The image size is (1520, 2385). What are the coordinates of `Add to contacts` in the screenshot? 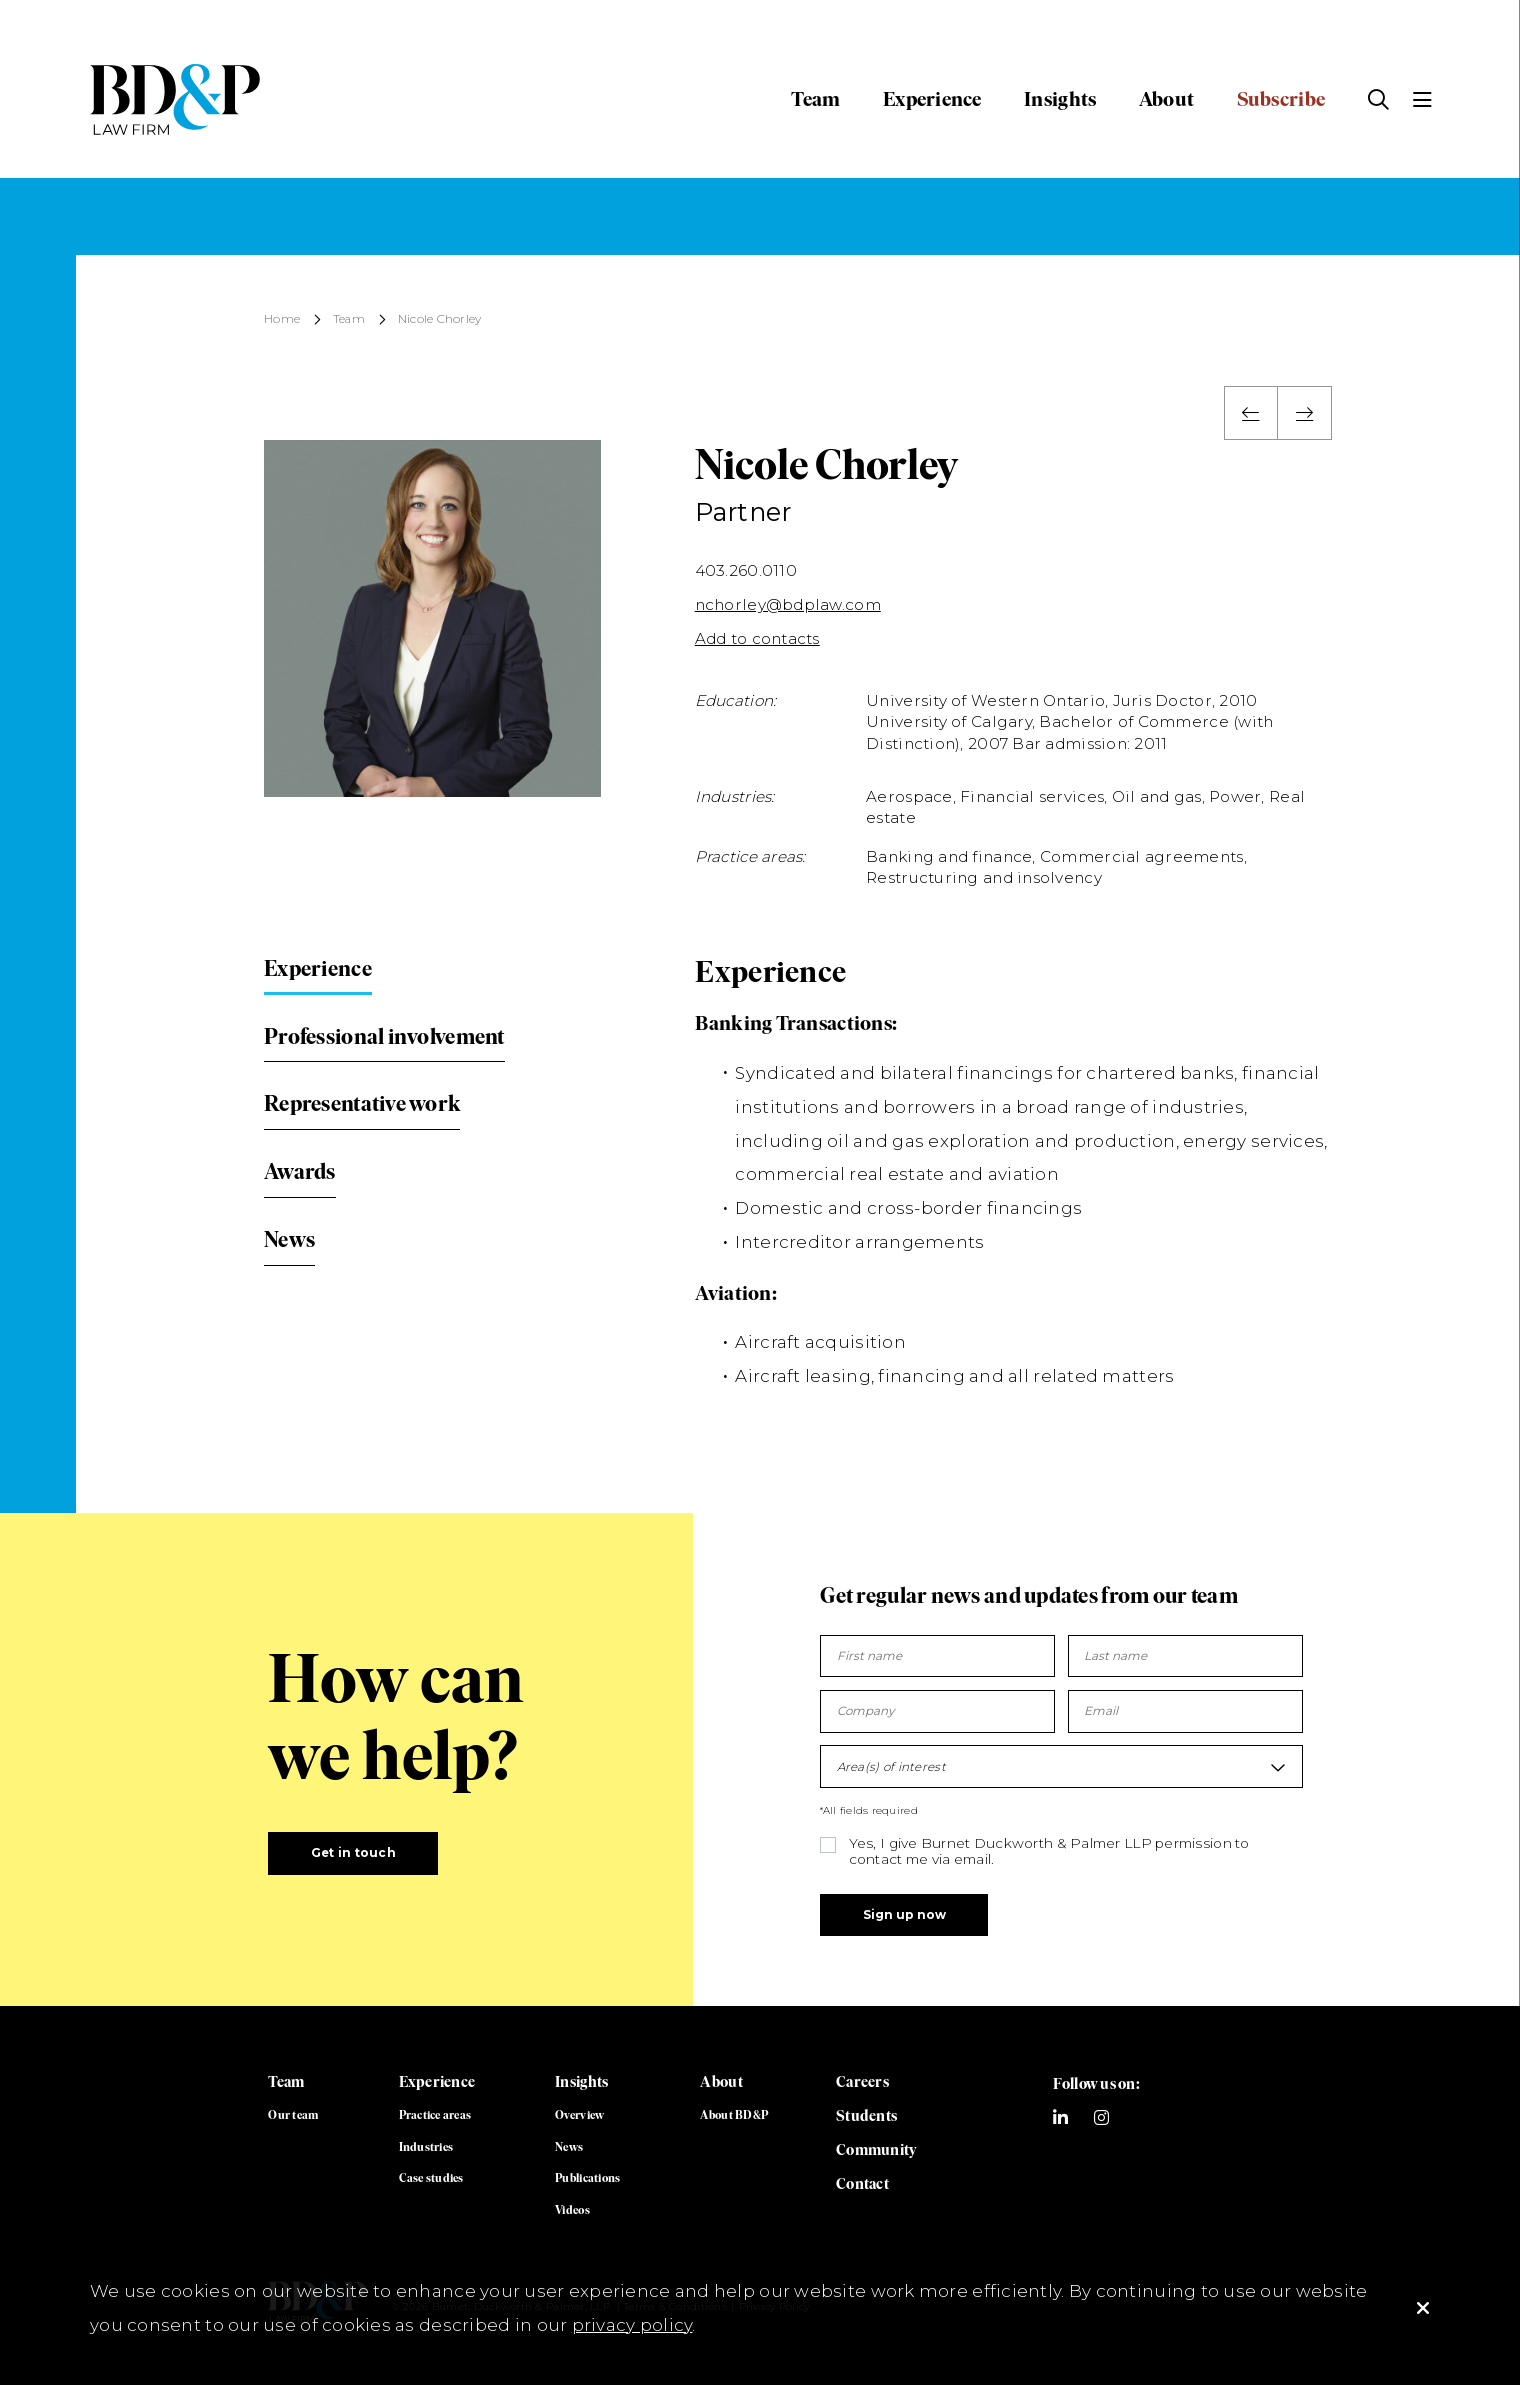 It's located at (757, 638).